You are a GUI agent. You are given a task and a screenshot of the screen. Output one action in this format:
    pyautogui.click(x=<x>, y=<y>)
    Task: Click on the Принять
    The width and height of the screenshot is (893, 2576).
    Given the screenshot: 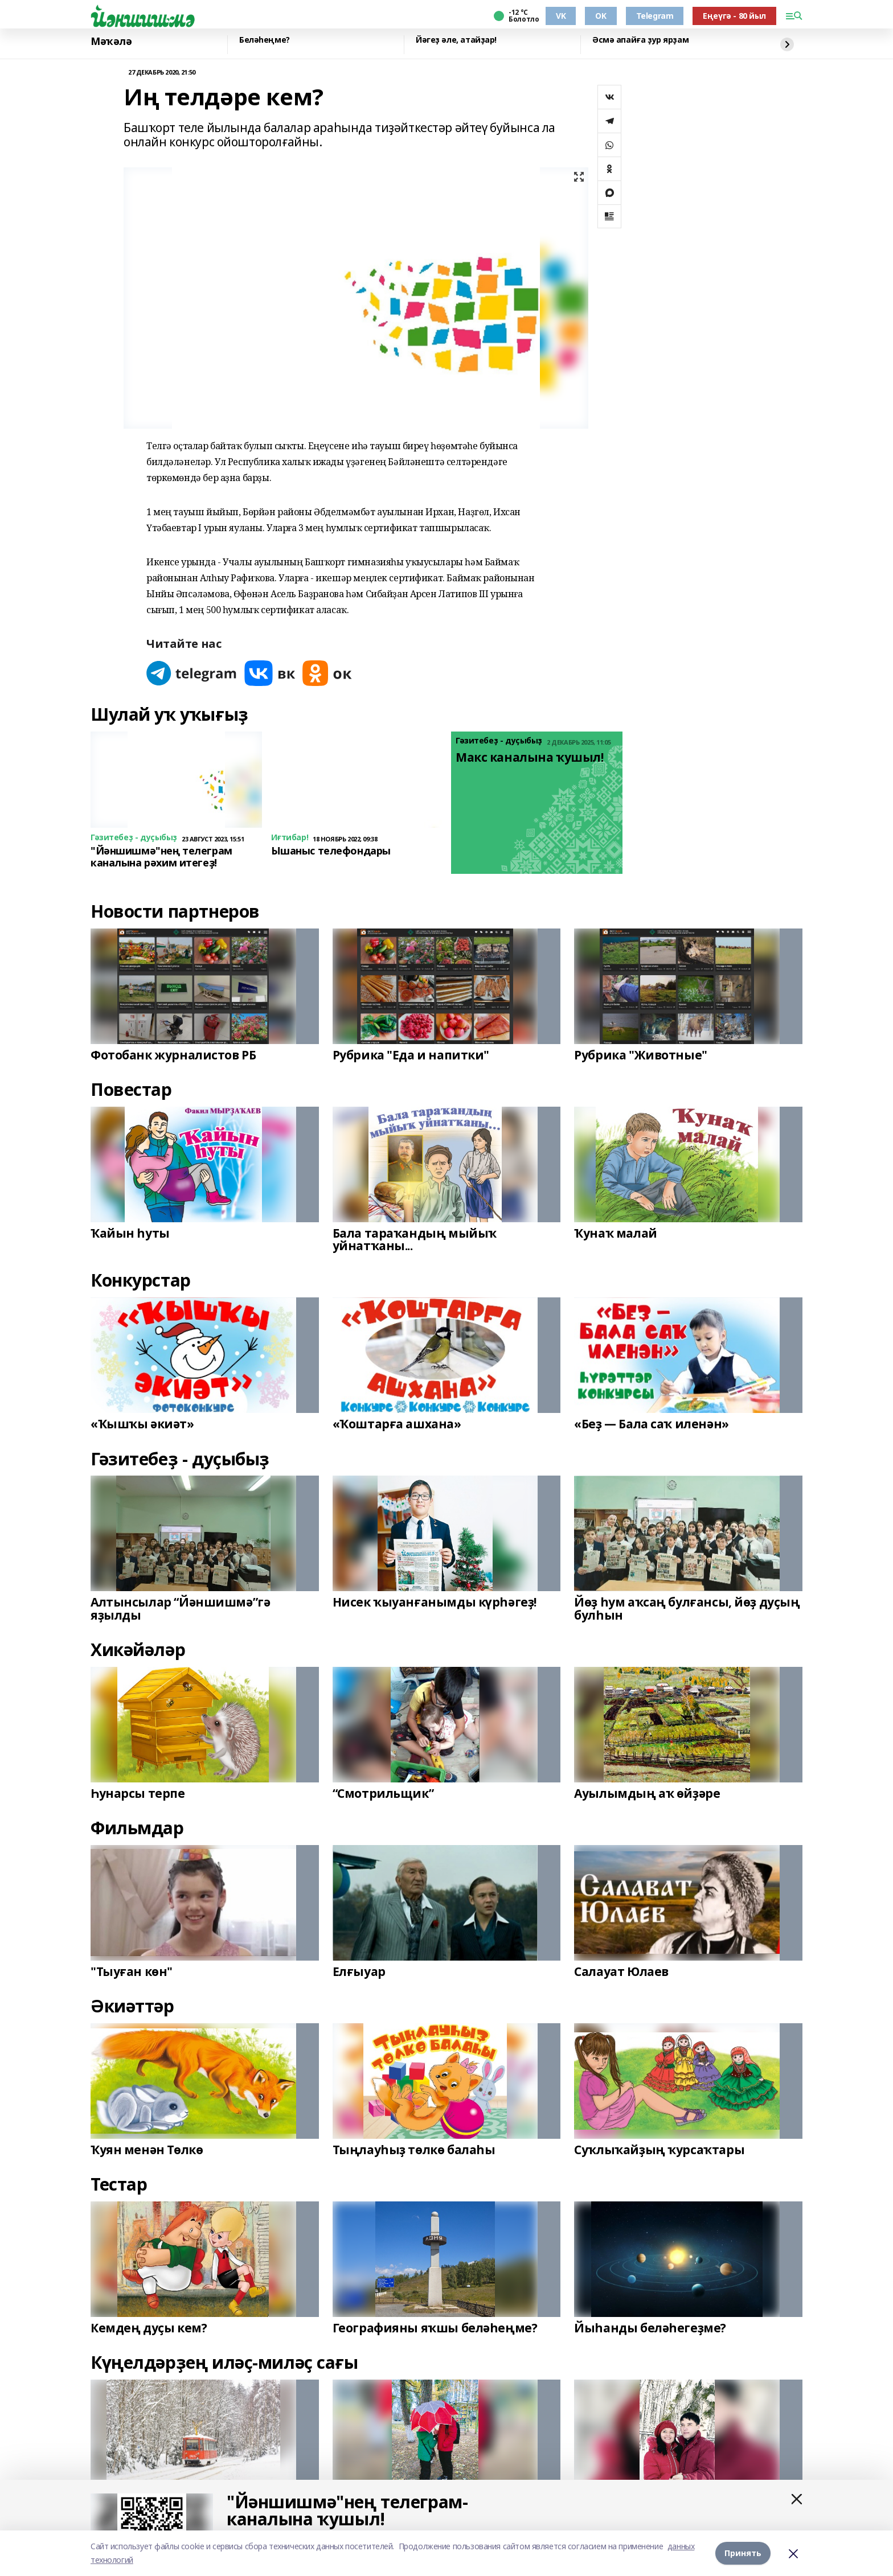 What is the action you would take?
    pyautogui.click(x=742, y=2553)
    